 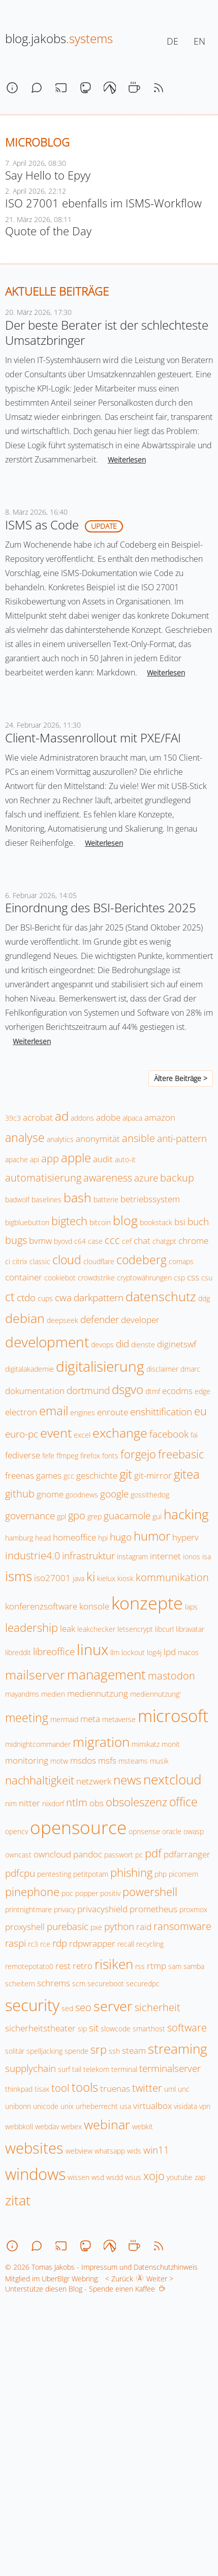 I want to click on fediverse, so click(x=22, y=1455).